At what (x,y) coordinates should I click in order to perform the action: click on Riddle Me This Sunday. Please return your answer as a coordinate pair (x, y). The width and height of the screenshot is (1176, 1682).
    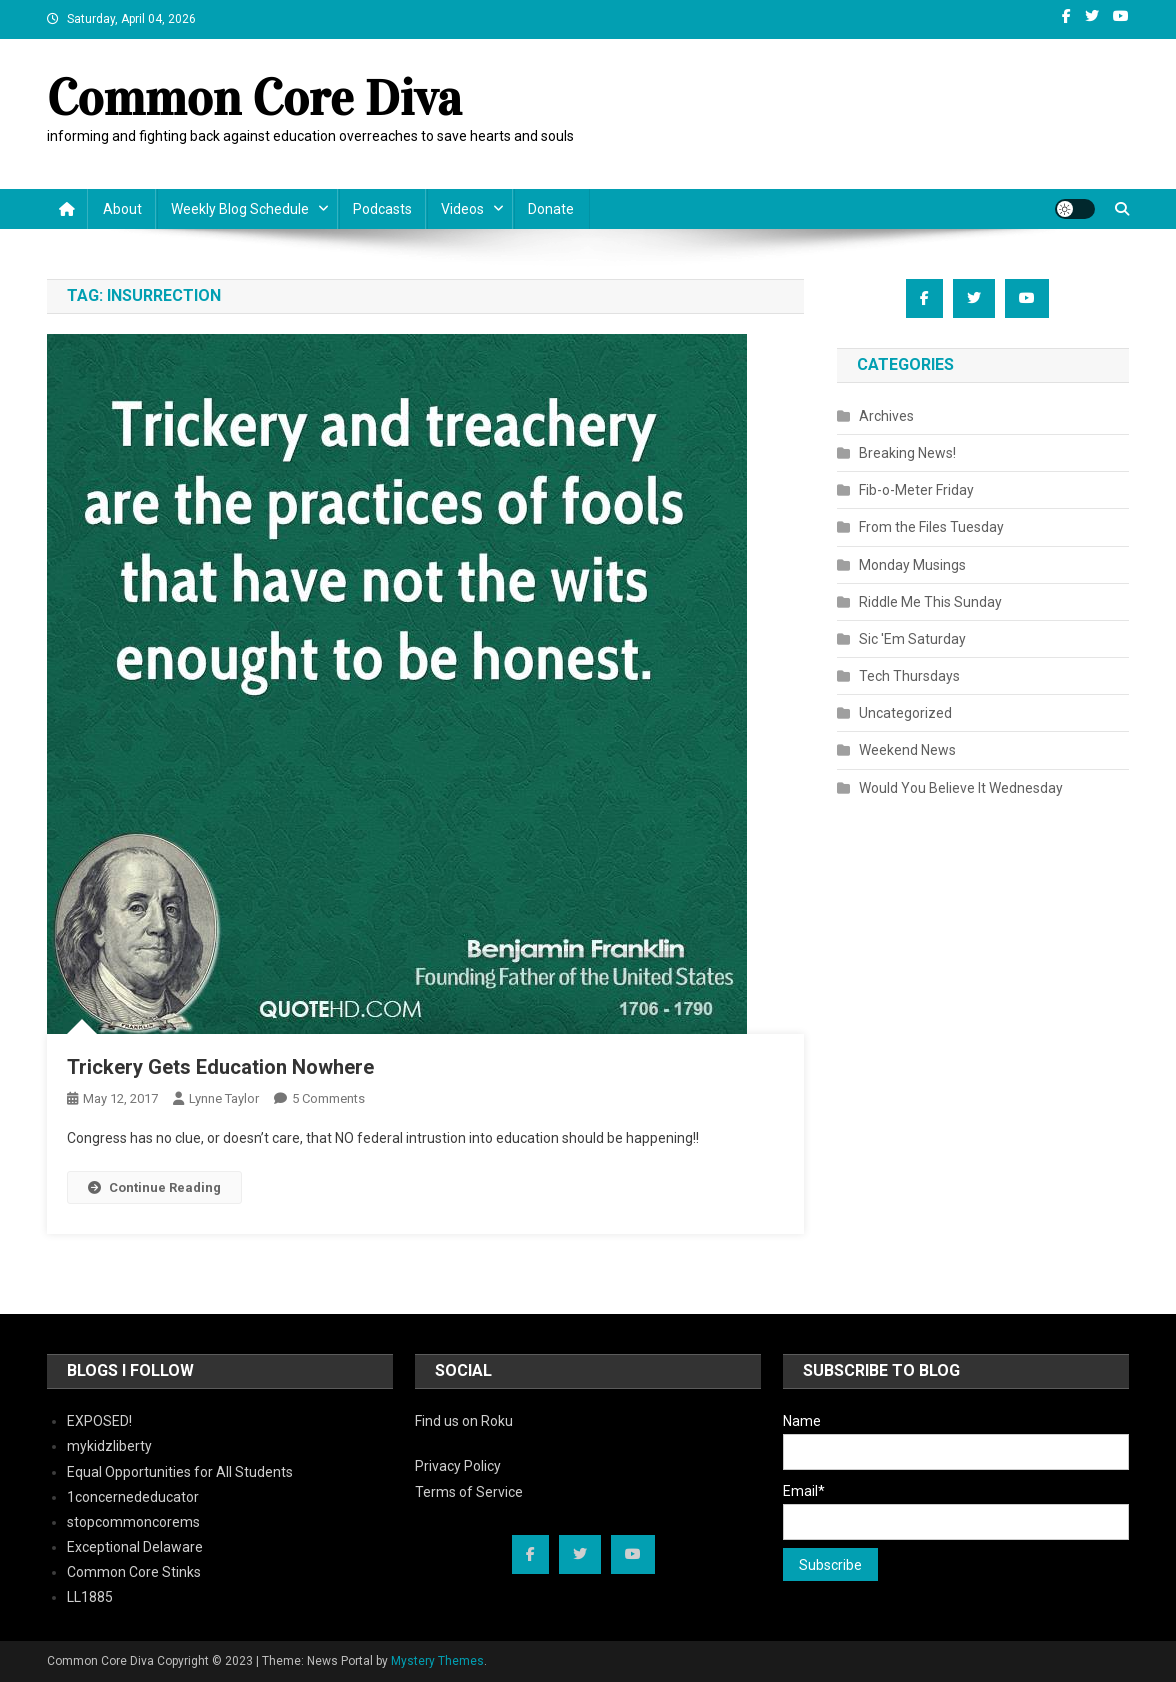
    Looking at the image, I should click on (930, 602).